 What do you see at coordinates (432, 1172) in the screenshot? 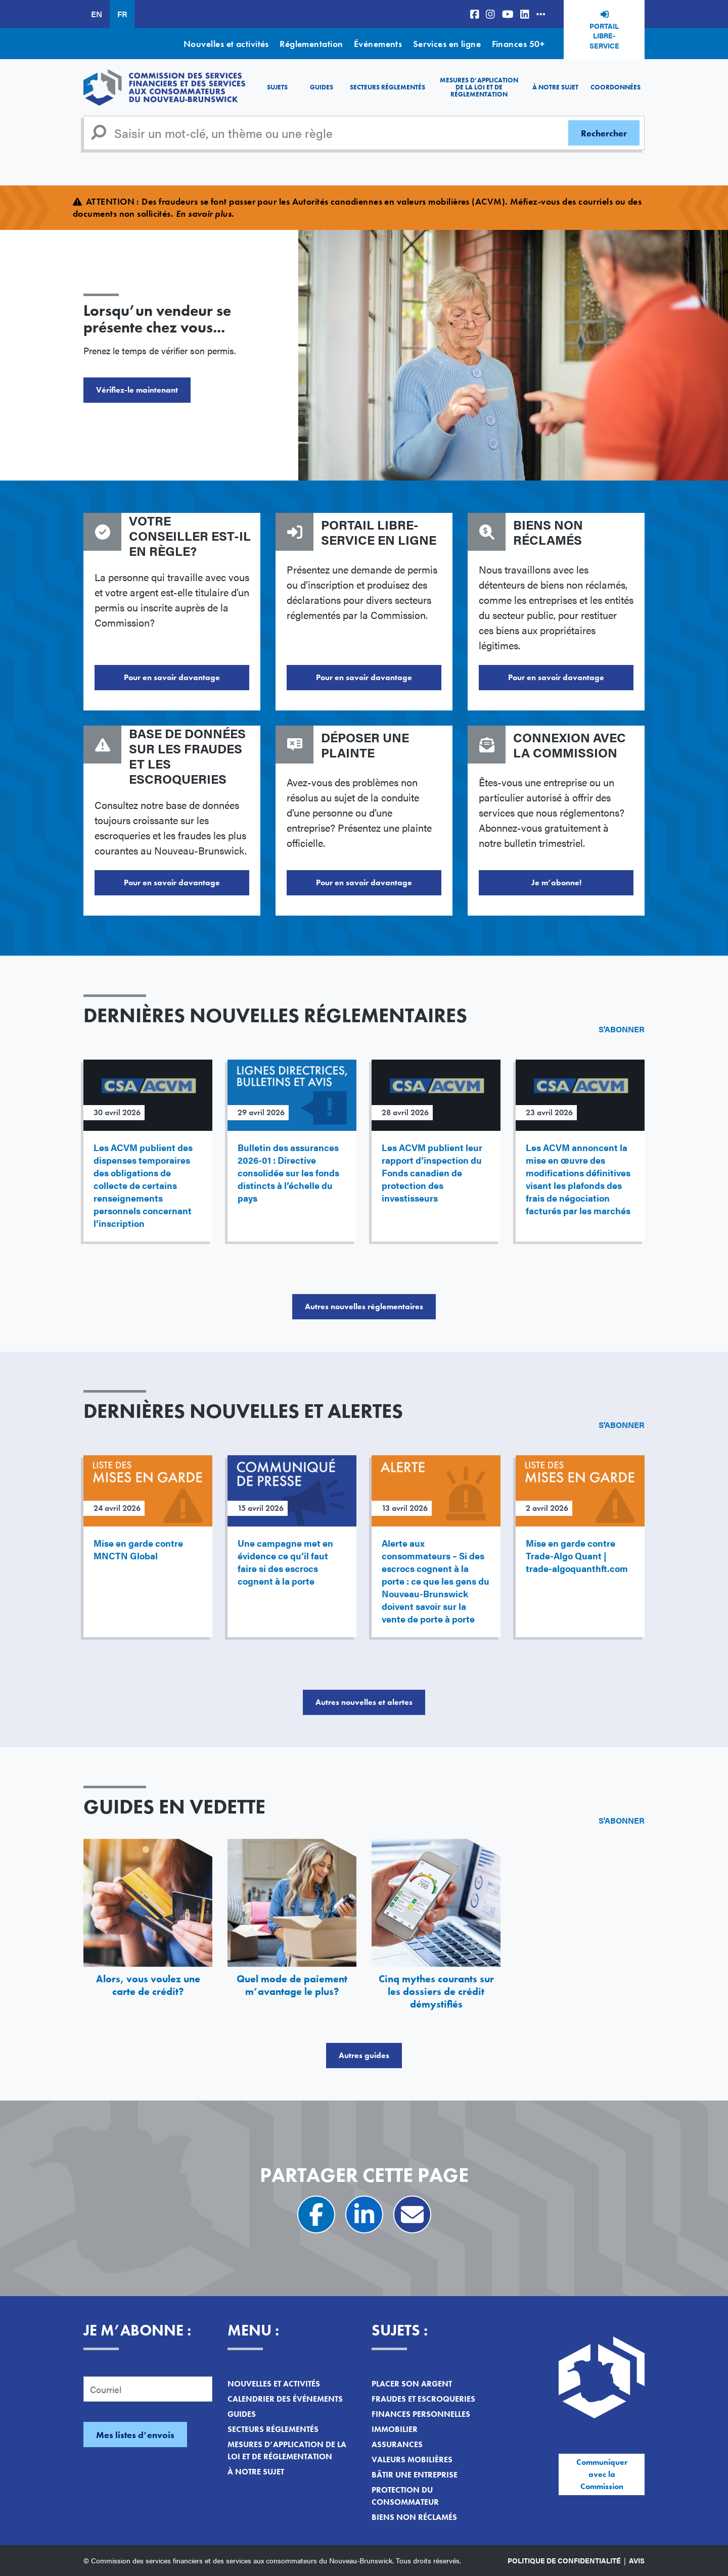
I see `Les ACVM publient leur rapport d’inspection du Fonds canadien de protection des investisseurs` at bounding box center [432, 1172].